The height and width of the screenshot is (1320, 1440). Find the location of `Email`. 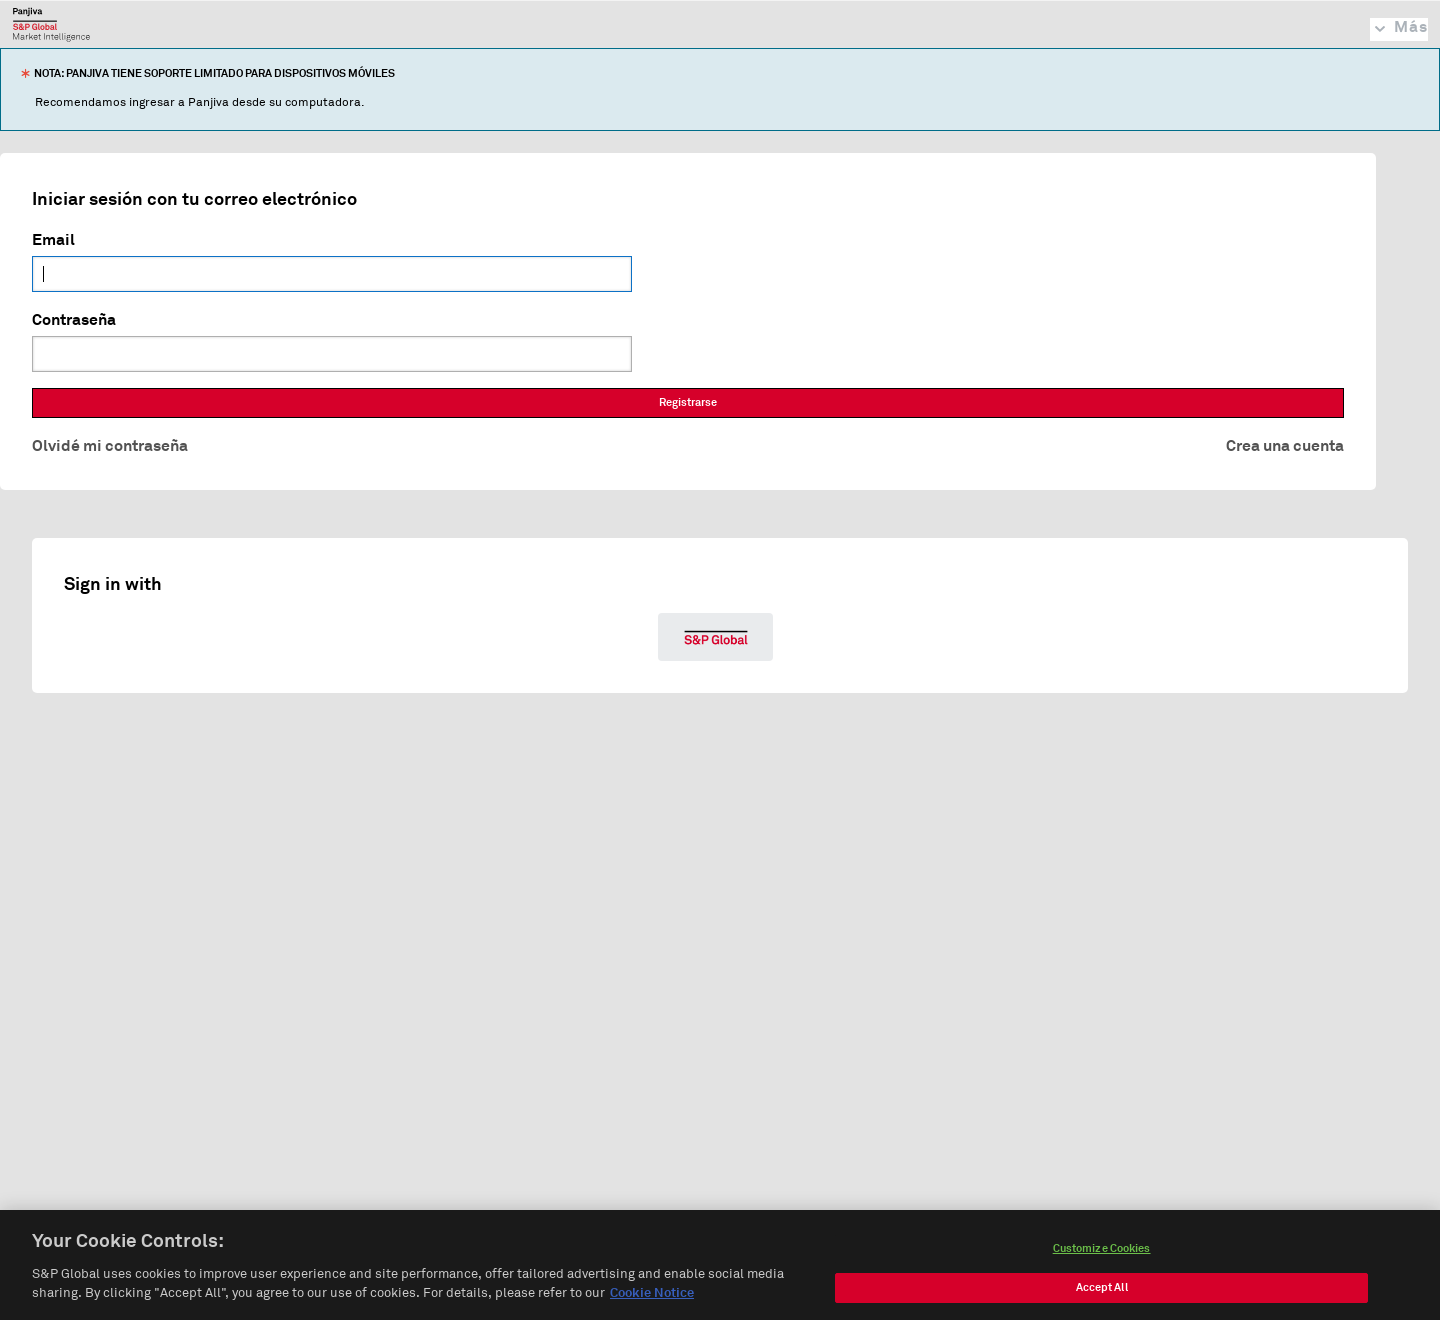

Email is located at coordinates (53, 240).